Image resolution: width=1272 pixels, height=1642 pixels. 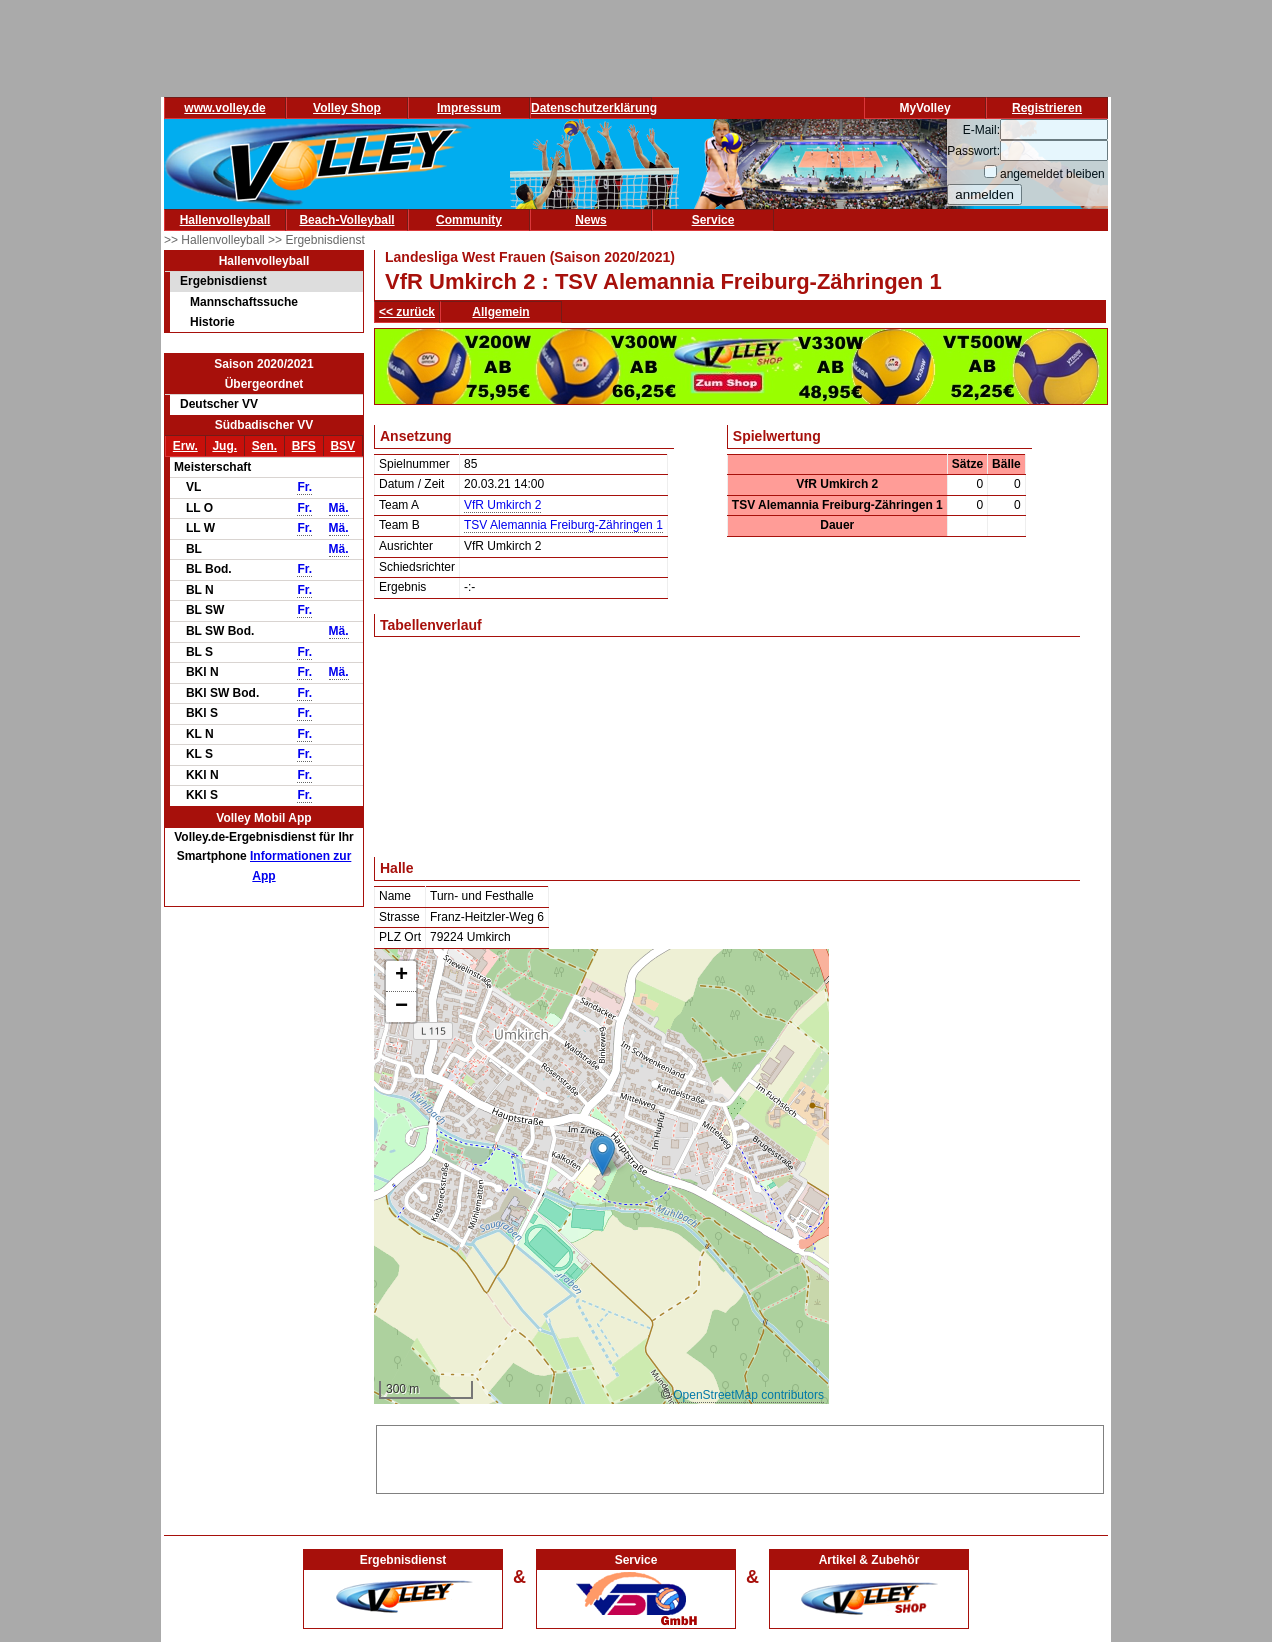 What do you see at coordinates (224, 446) in the screenshot?
I see `Jug.` at bounding box center [224, 446].